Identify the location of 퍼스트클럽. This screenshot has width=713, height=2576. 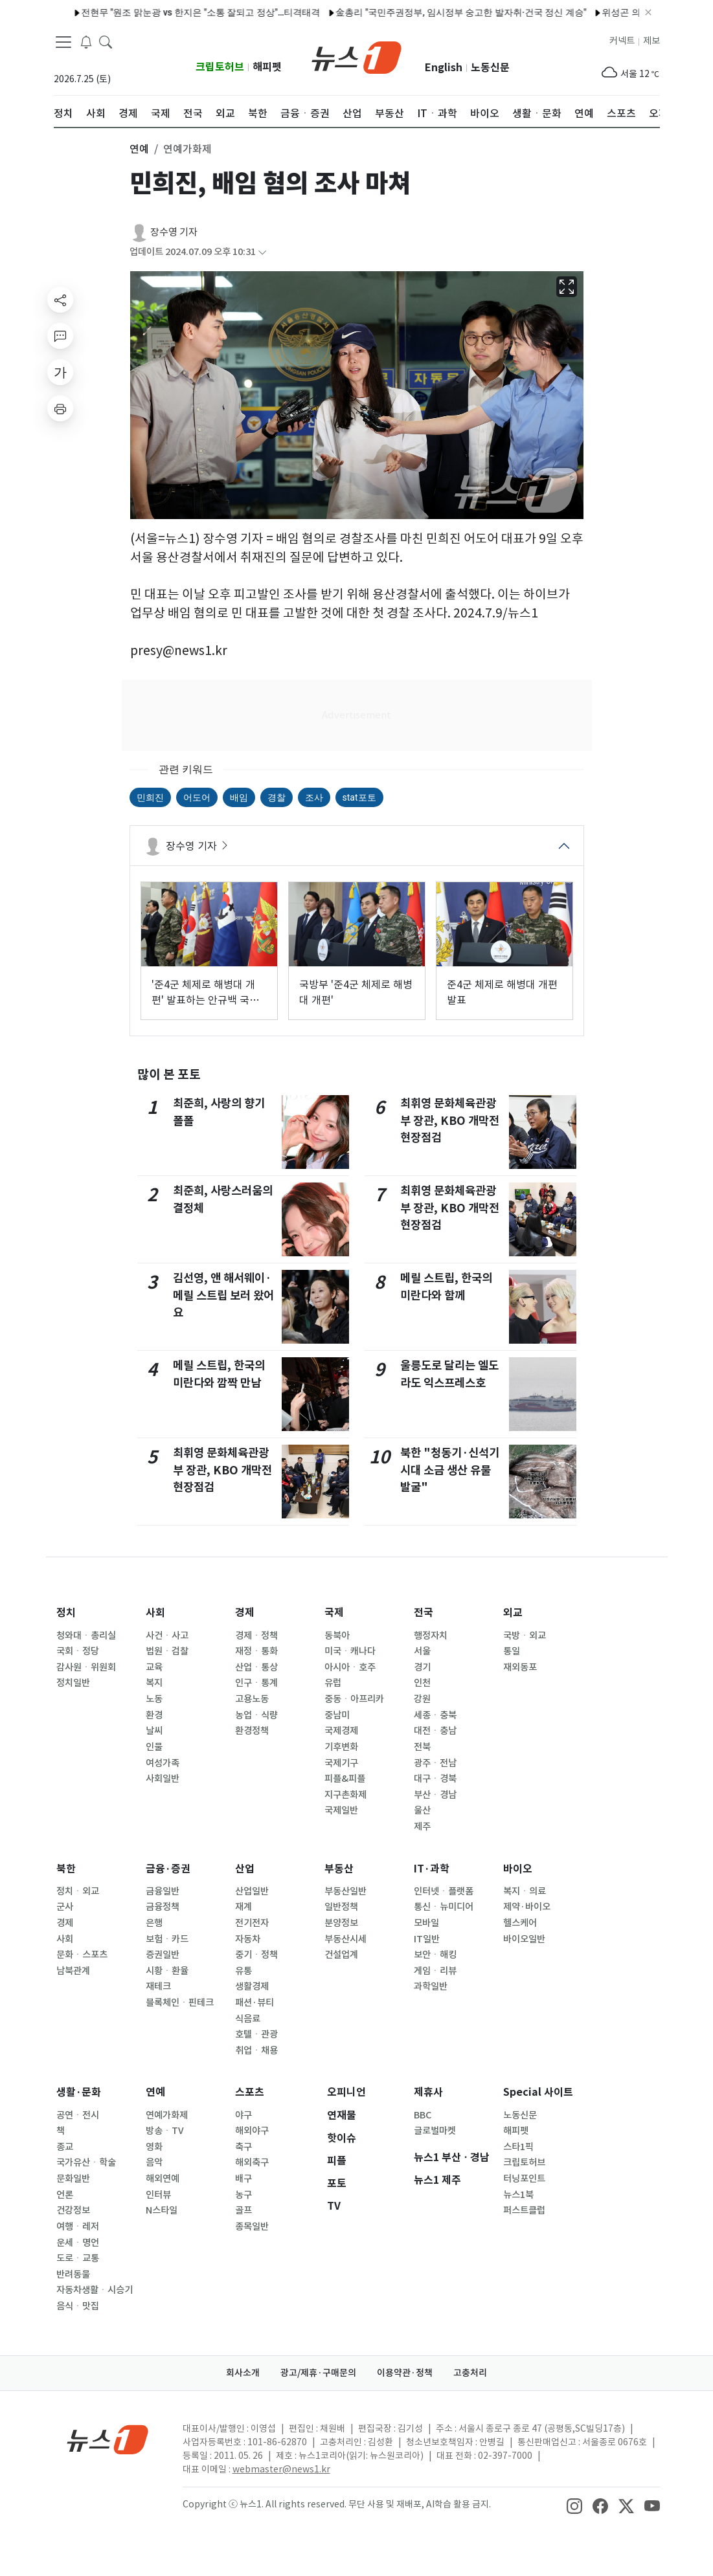
(524, 2210).